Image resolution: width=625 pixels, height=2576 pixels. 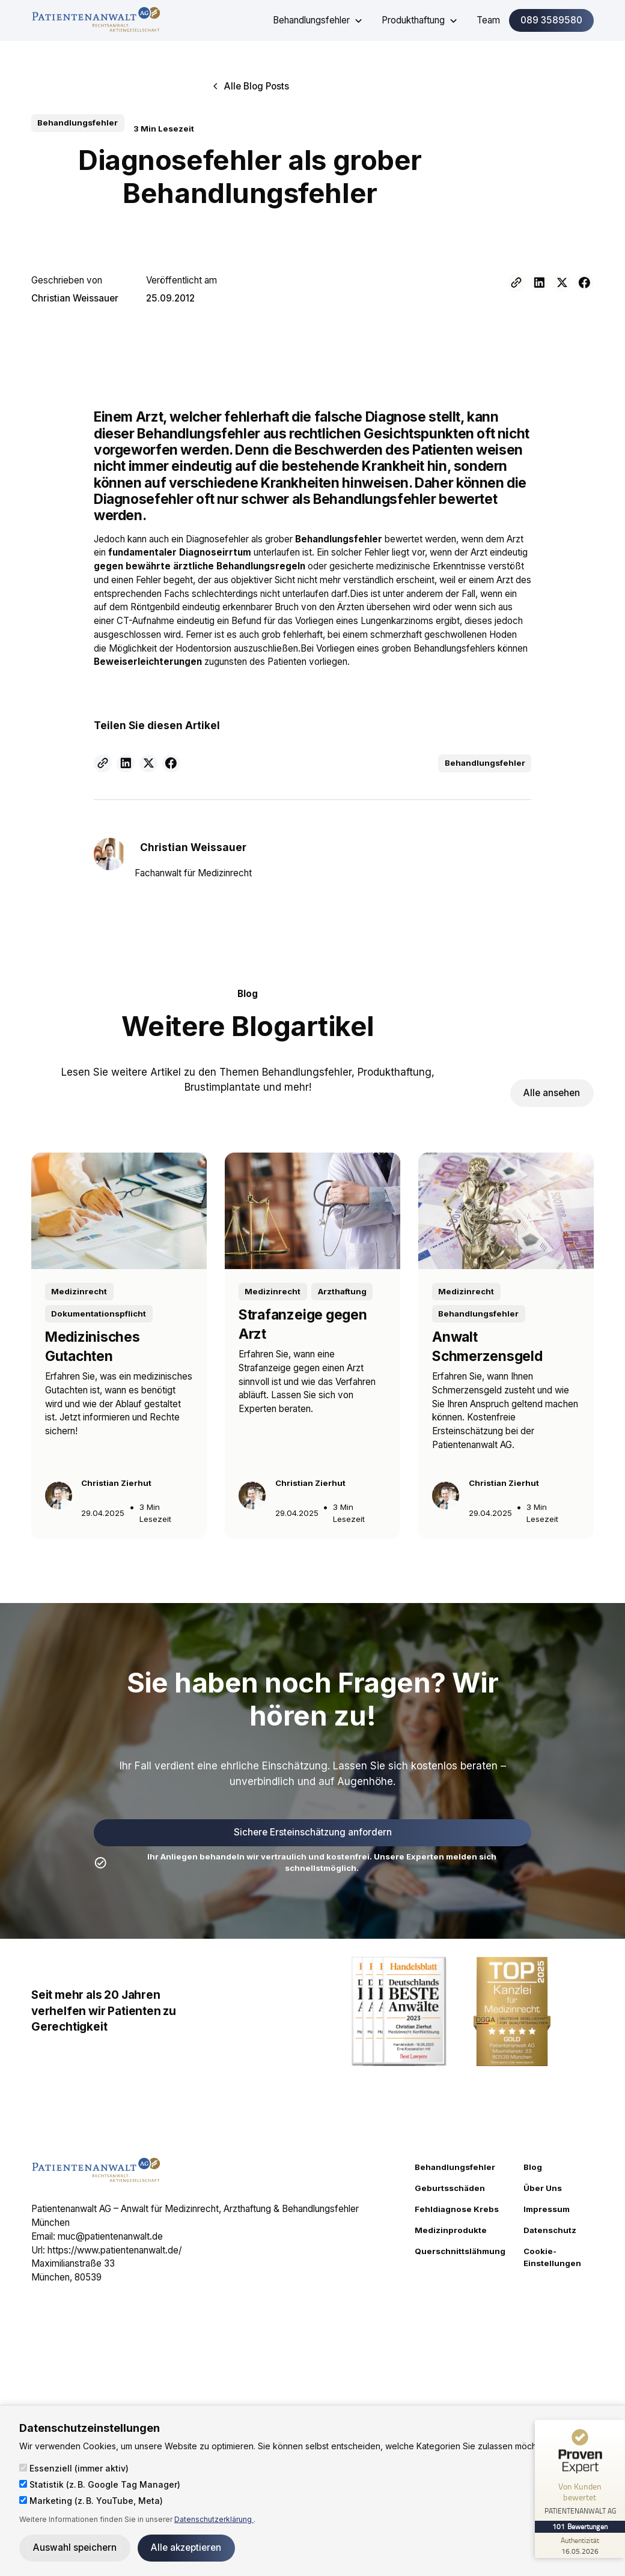 What do you see at coordinates (186, 2547) in the screenshot?
I see `Alle akzeptieren` at bounding box center [186, 2547].